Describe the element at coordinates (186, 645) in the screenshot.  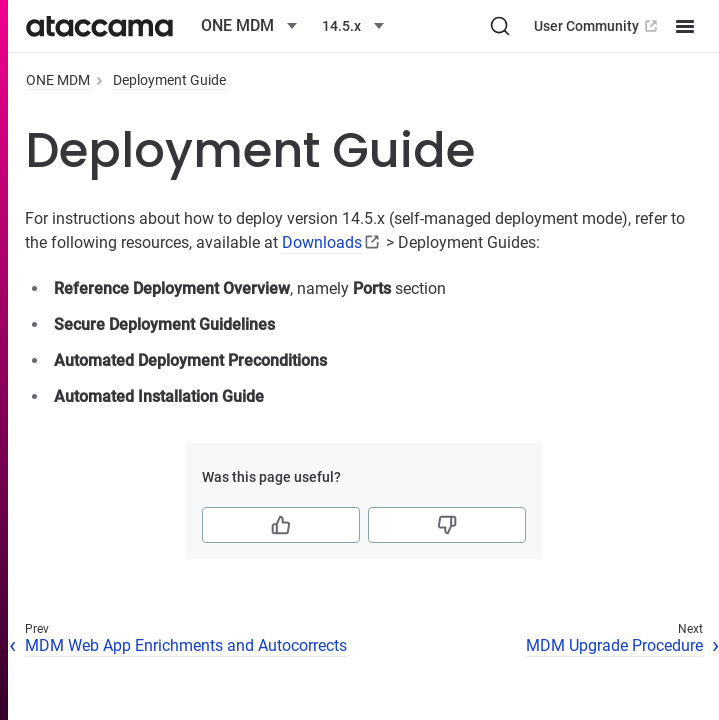
I see `MDM Web App Enrichments and Autocorrects` at that location.